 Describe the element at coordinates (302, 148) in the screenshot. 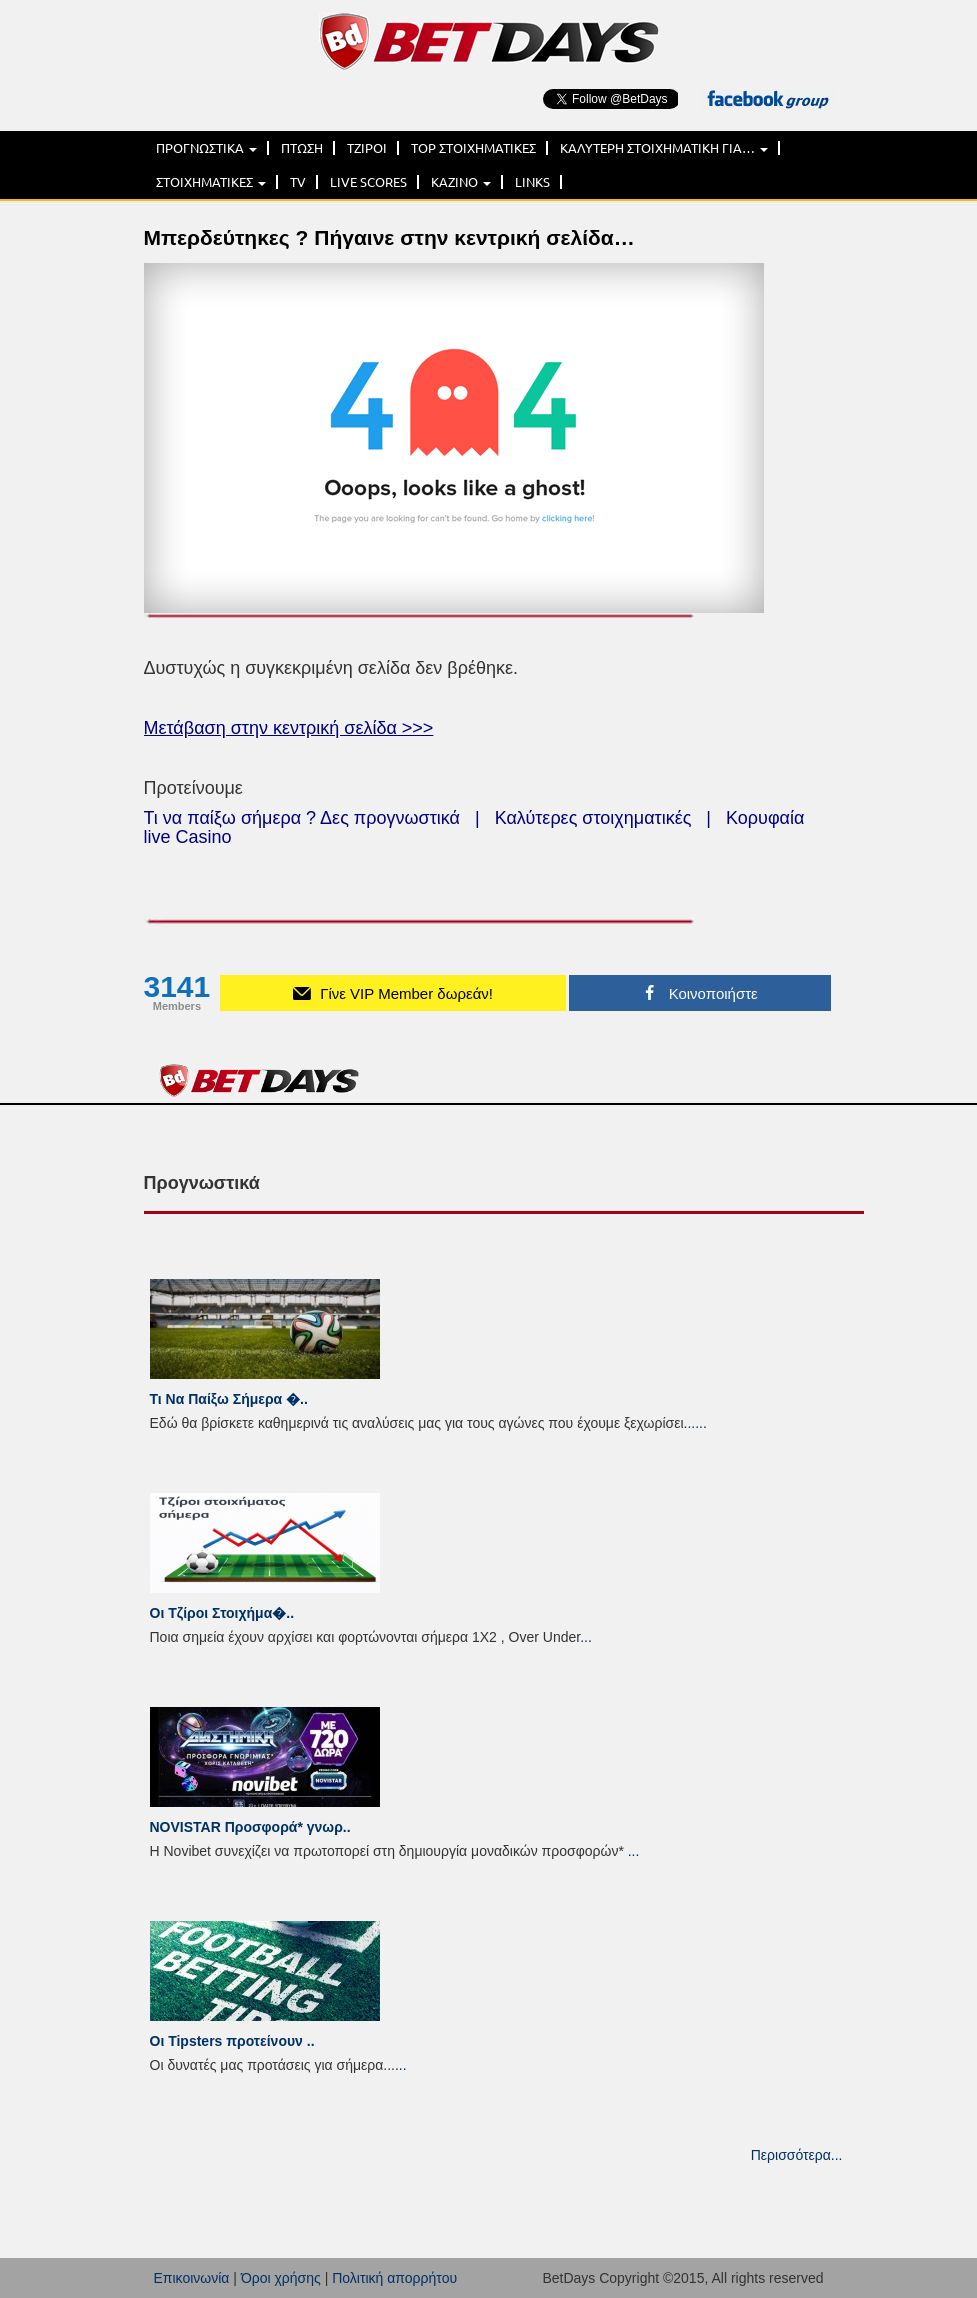

I see `ΠΤΩΣΗ` at that location.